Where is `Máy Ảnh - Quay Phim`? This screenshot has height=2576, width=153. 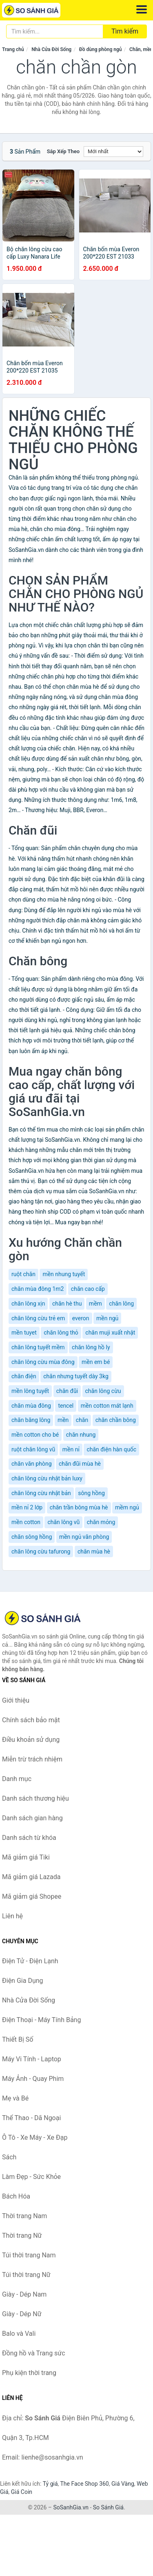
Máy Ảnh - Quay Phim is located at coordinates (33, 2079).